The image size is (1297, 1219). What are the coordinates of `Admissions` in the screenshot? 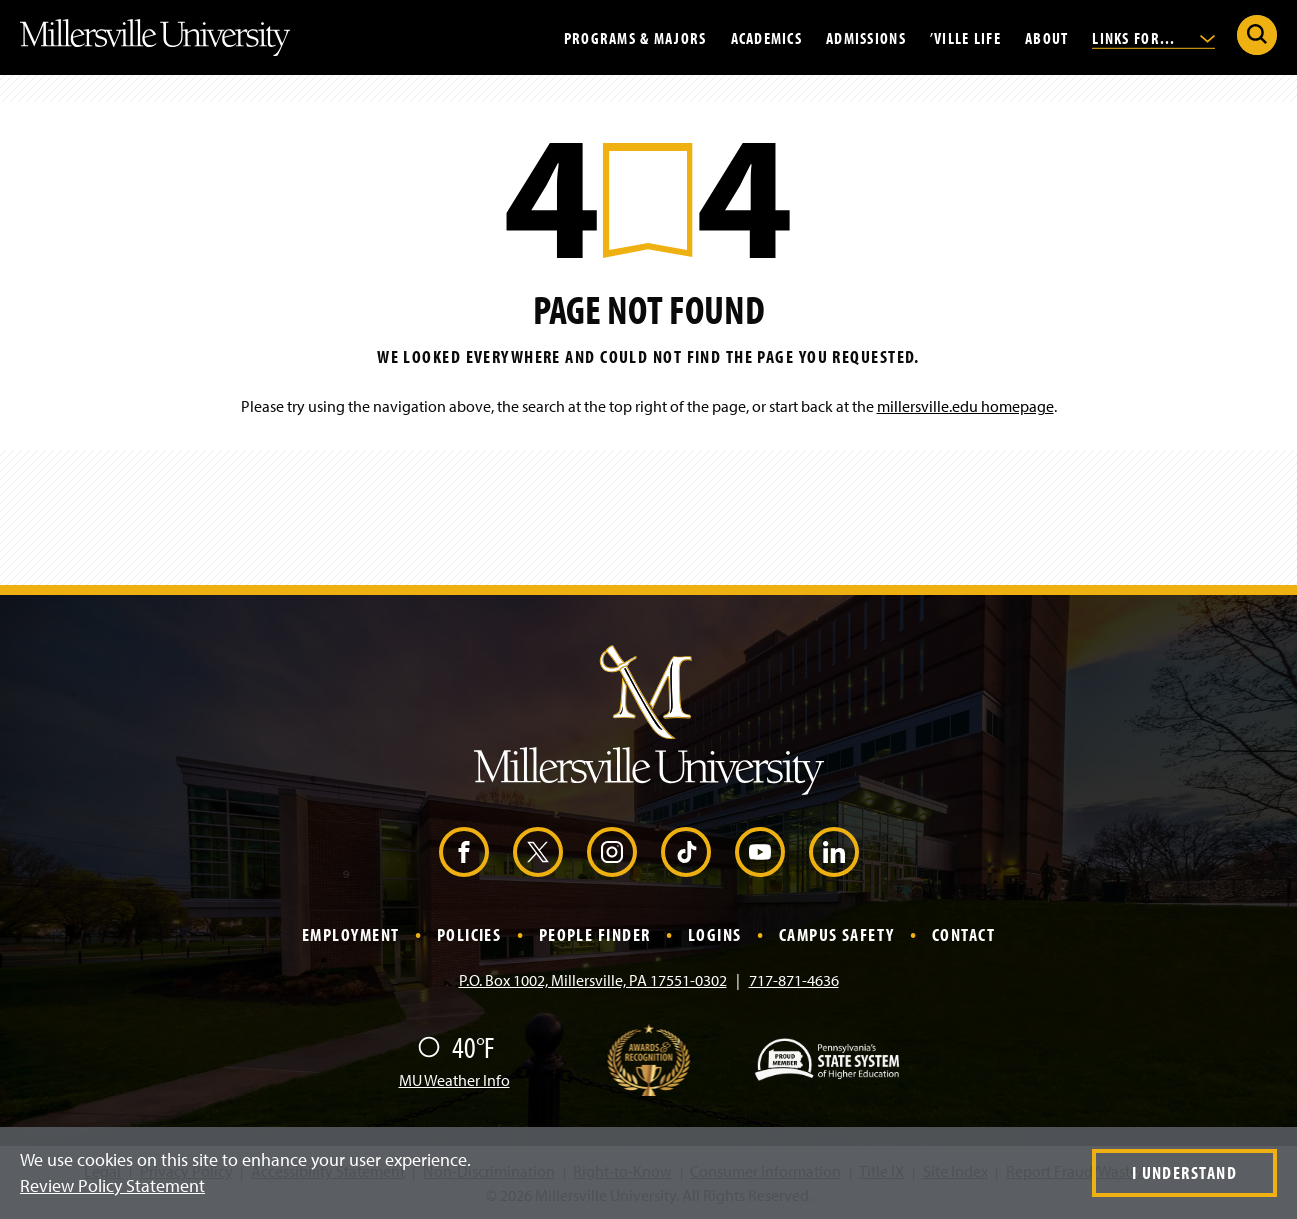 It's located at (866, 37).